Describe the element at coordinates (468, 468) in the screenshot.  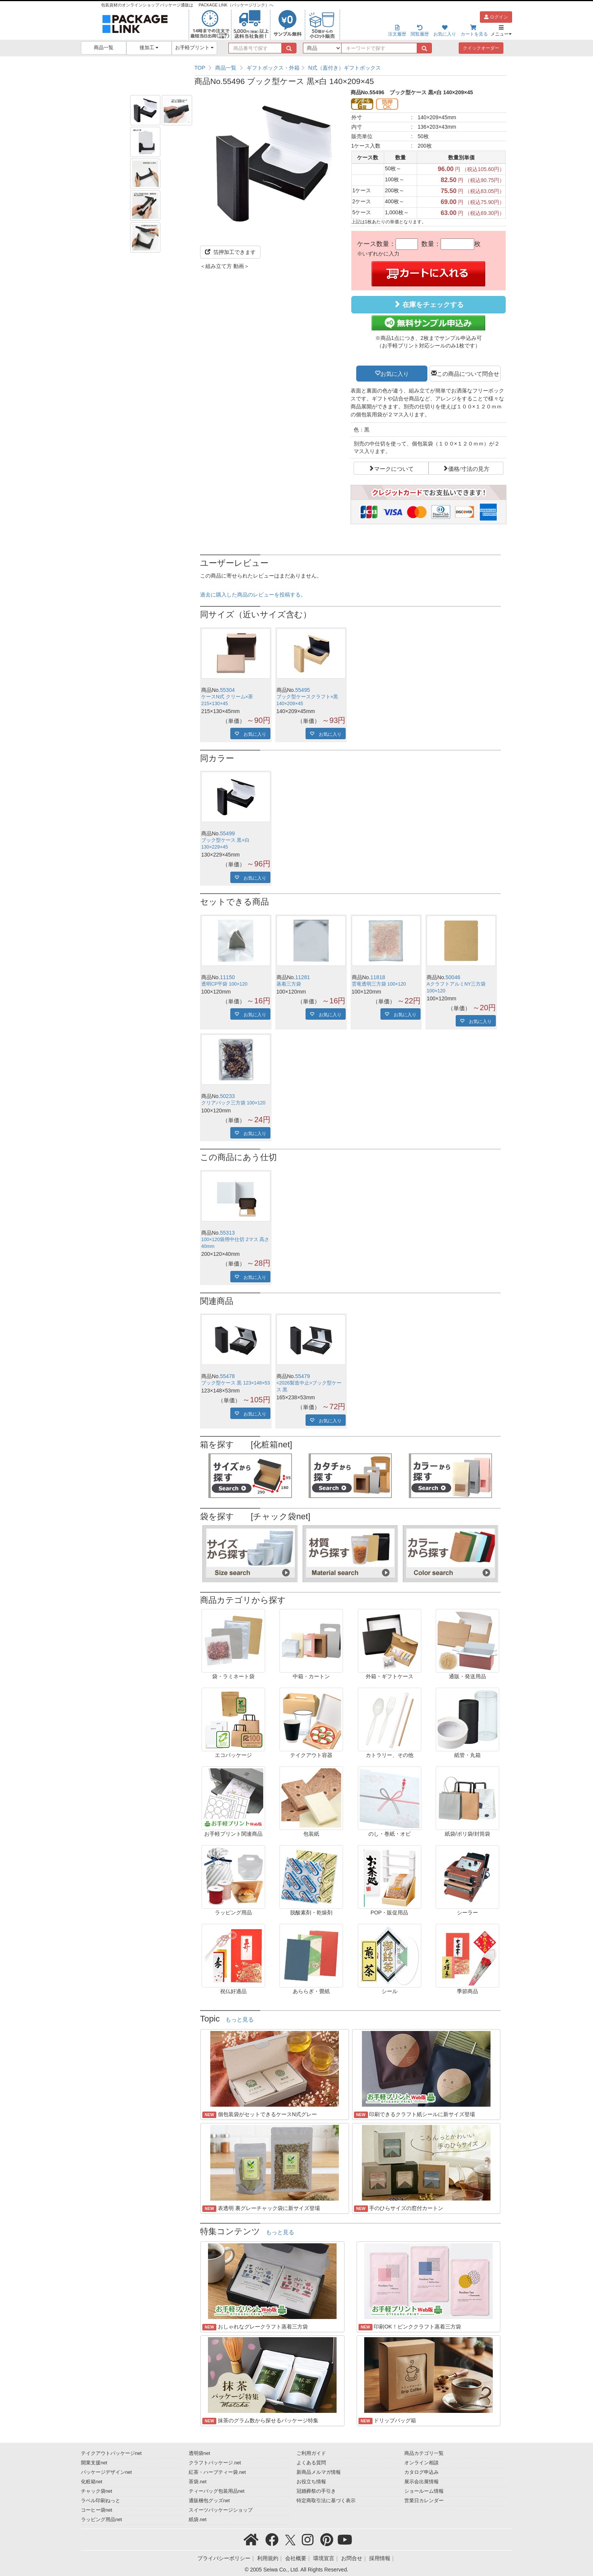
I see `価格/寸法の見方` at that location.